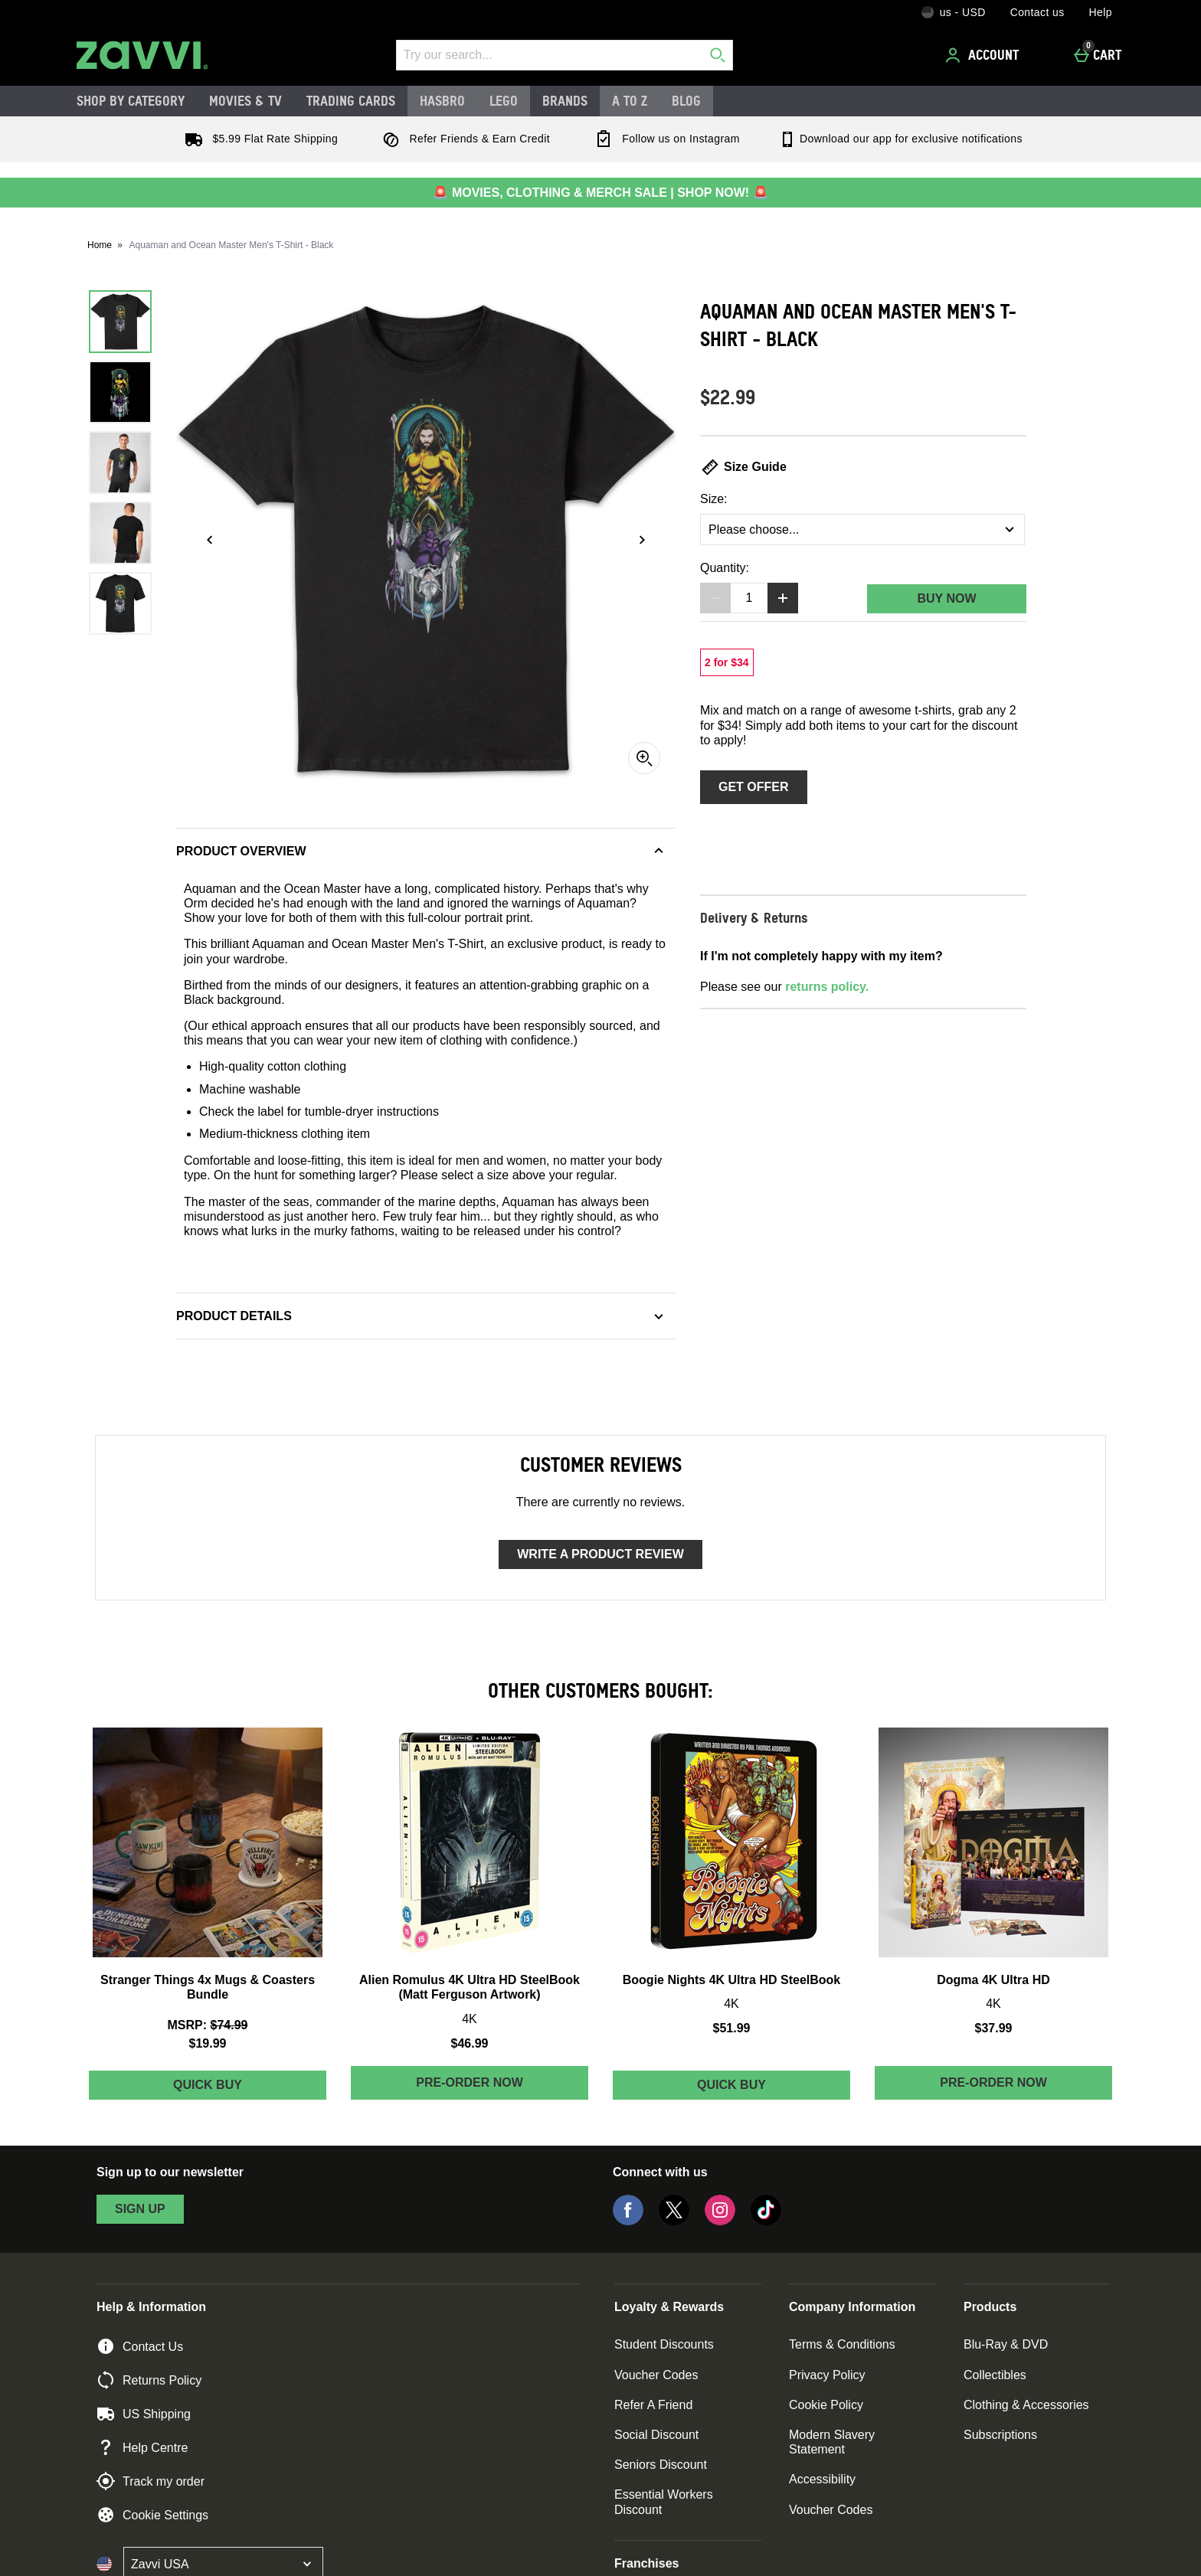 The height and width of the screenshot is (2576, 1201). Describe the element at coordinates (258, 138) in the screenshot. I see `$5.99 Flat Rate Shipping` at that location.